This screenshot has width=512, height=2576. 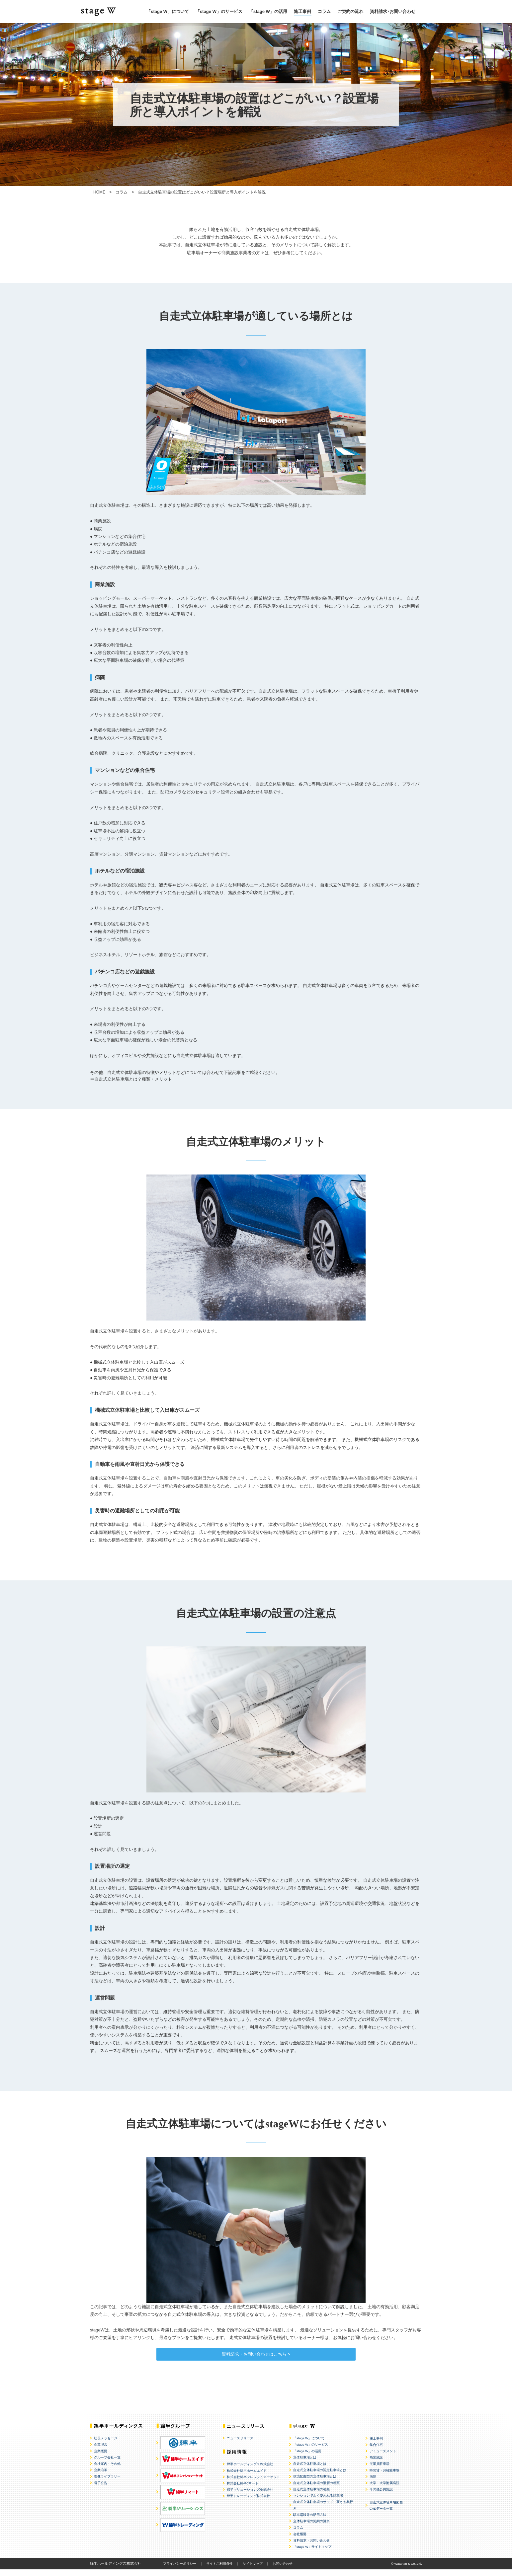 What do you see at coordinates (100, 2458) in the screenshot?
I see `企業概要` at bounding box center [100, 2458].